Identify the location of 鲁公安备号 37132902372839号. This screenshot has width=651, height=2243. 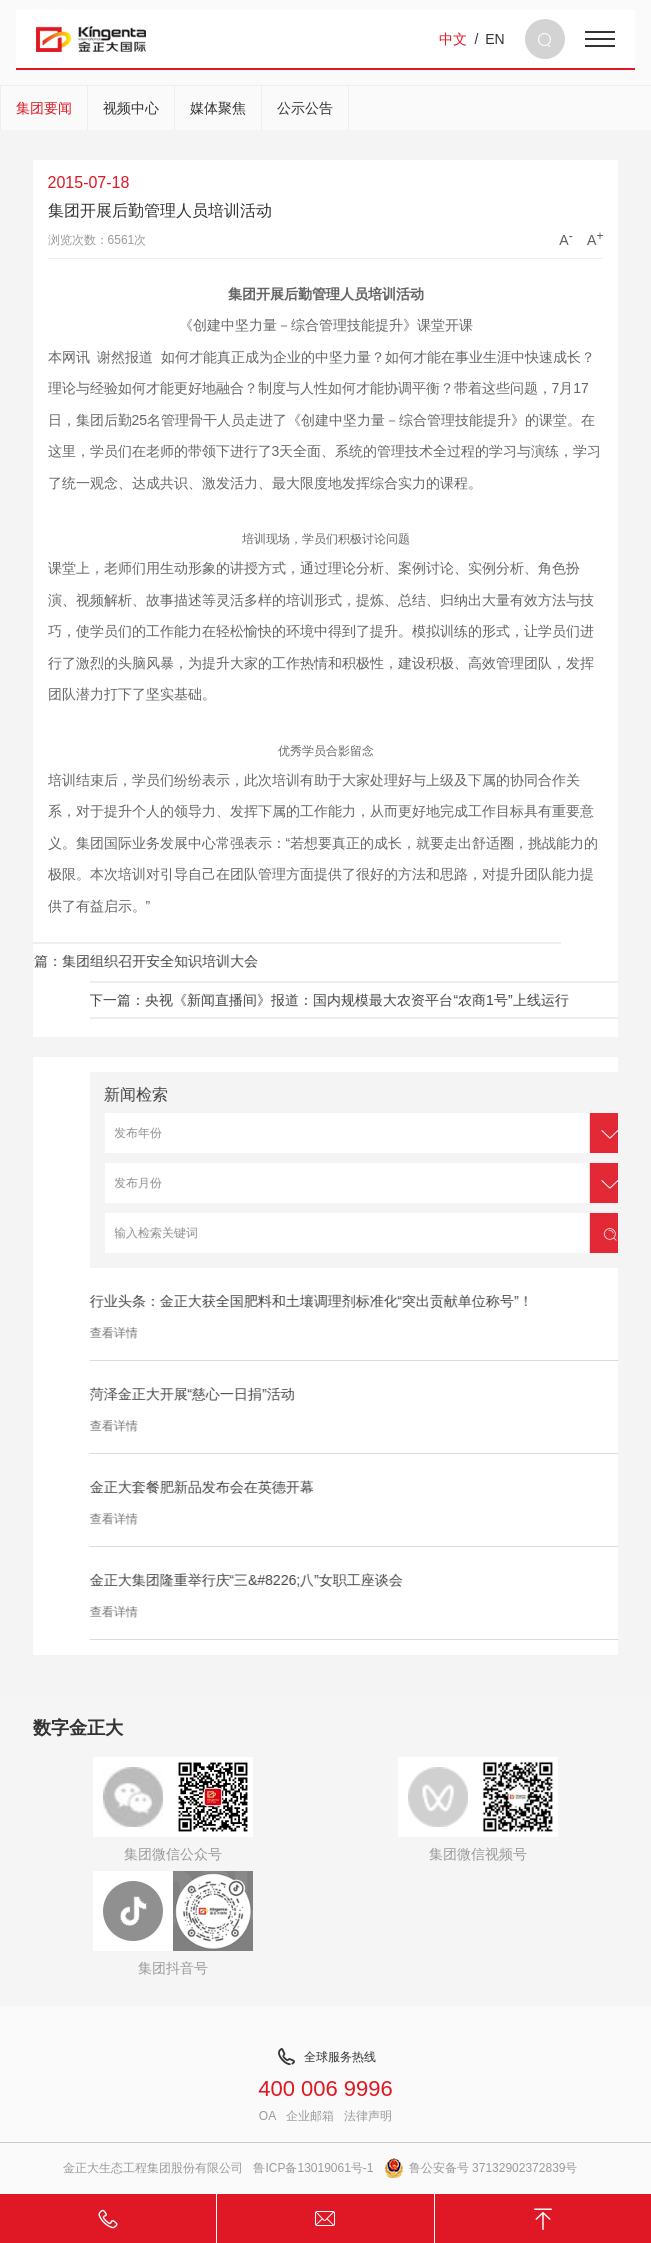
(481, 2168).